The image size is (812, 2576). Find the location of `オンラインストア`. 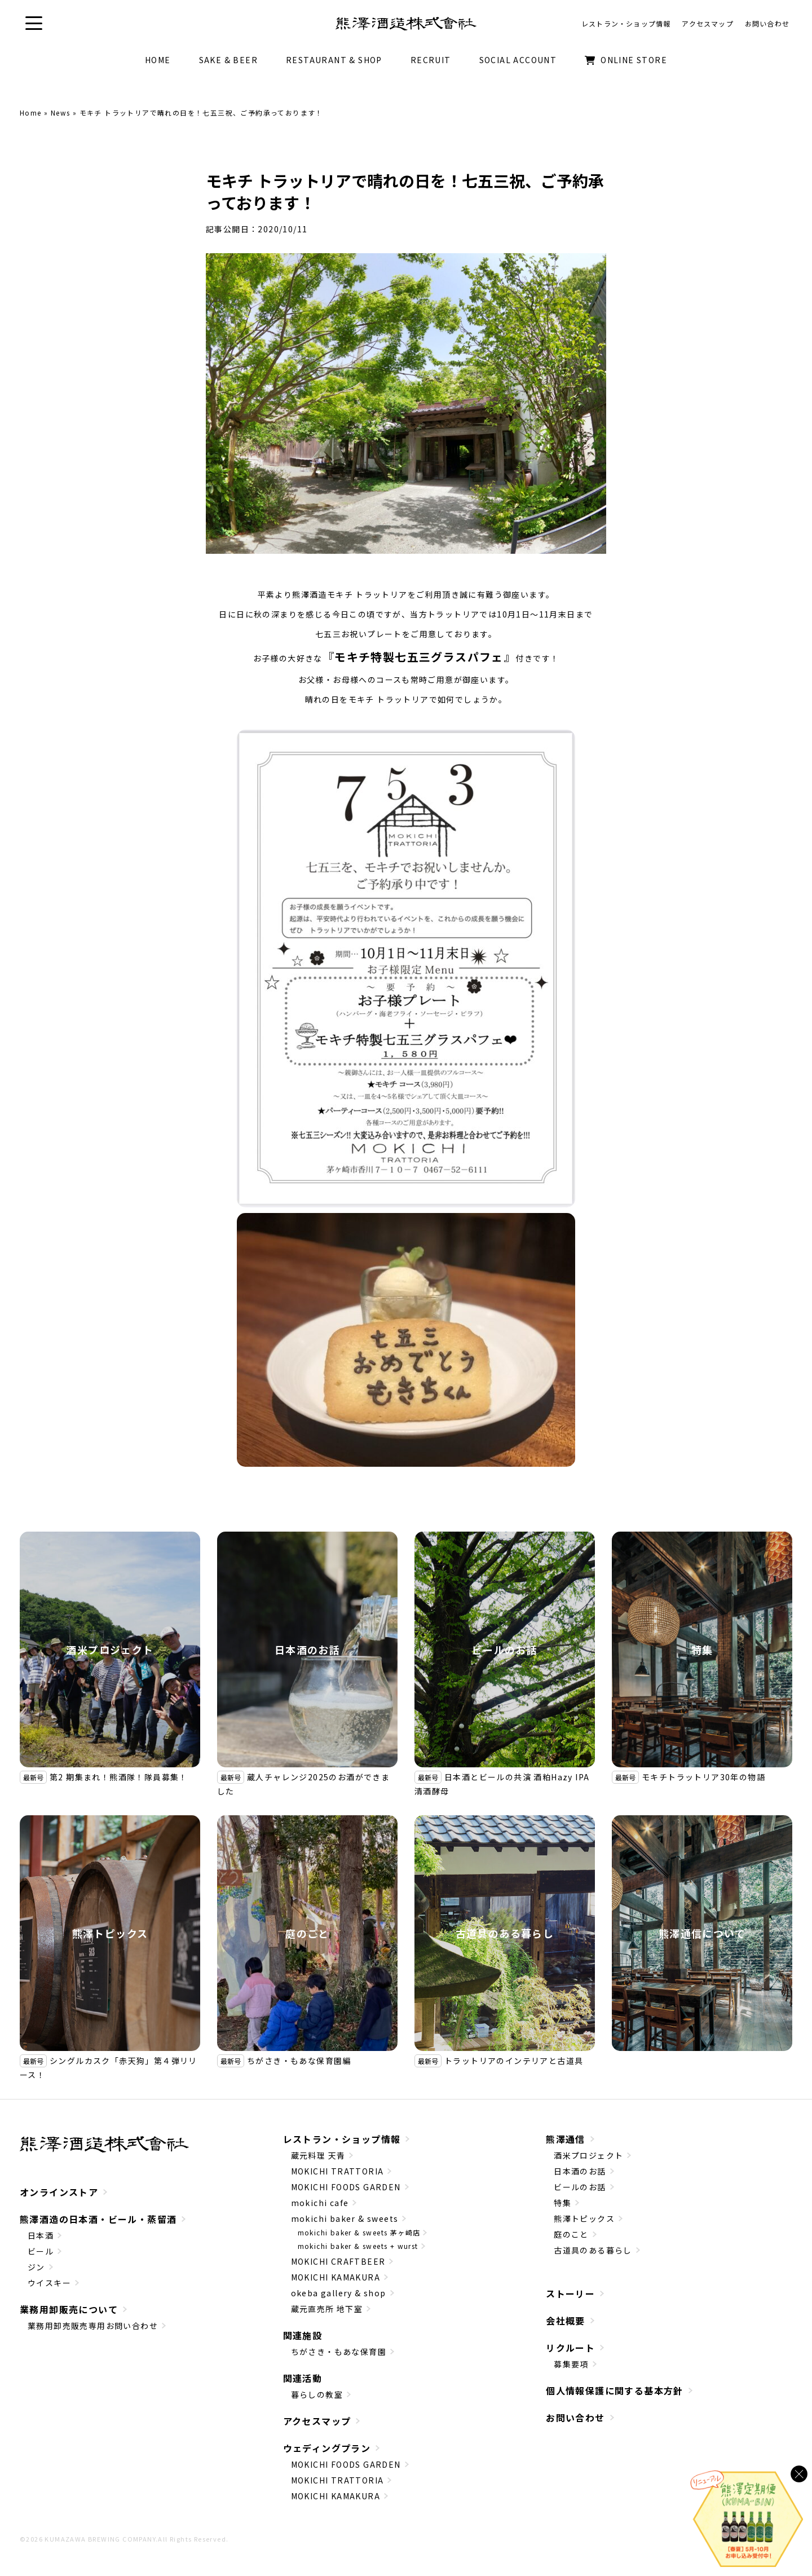

オンラインストア is located at coordinates (59, 2192).